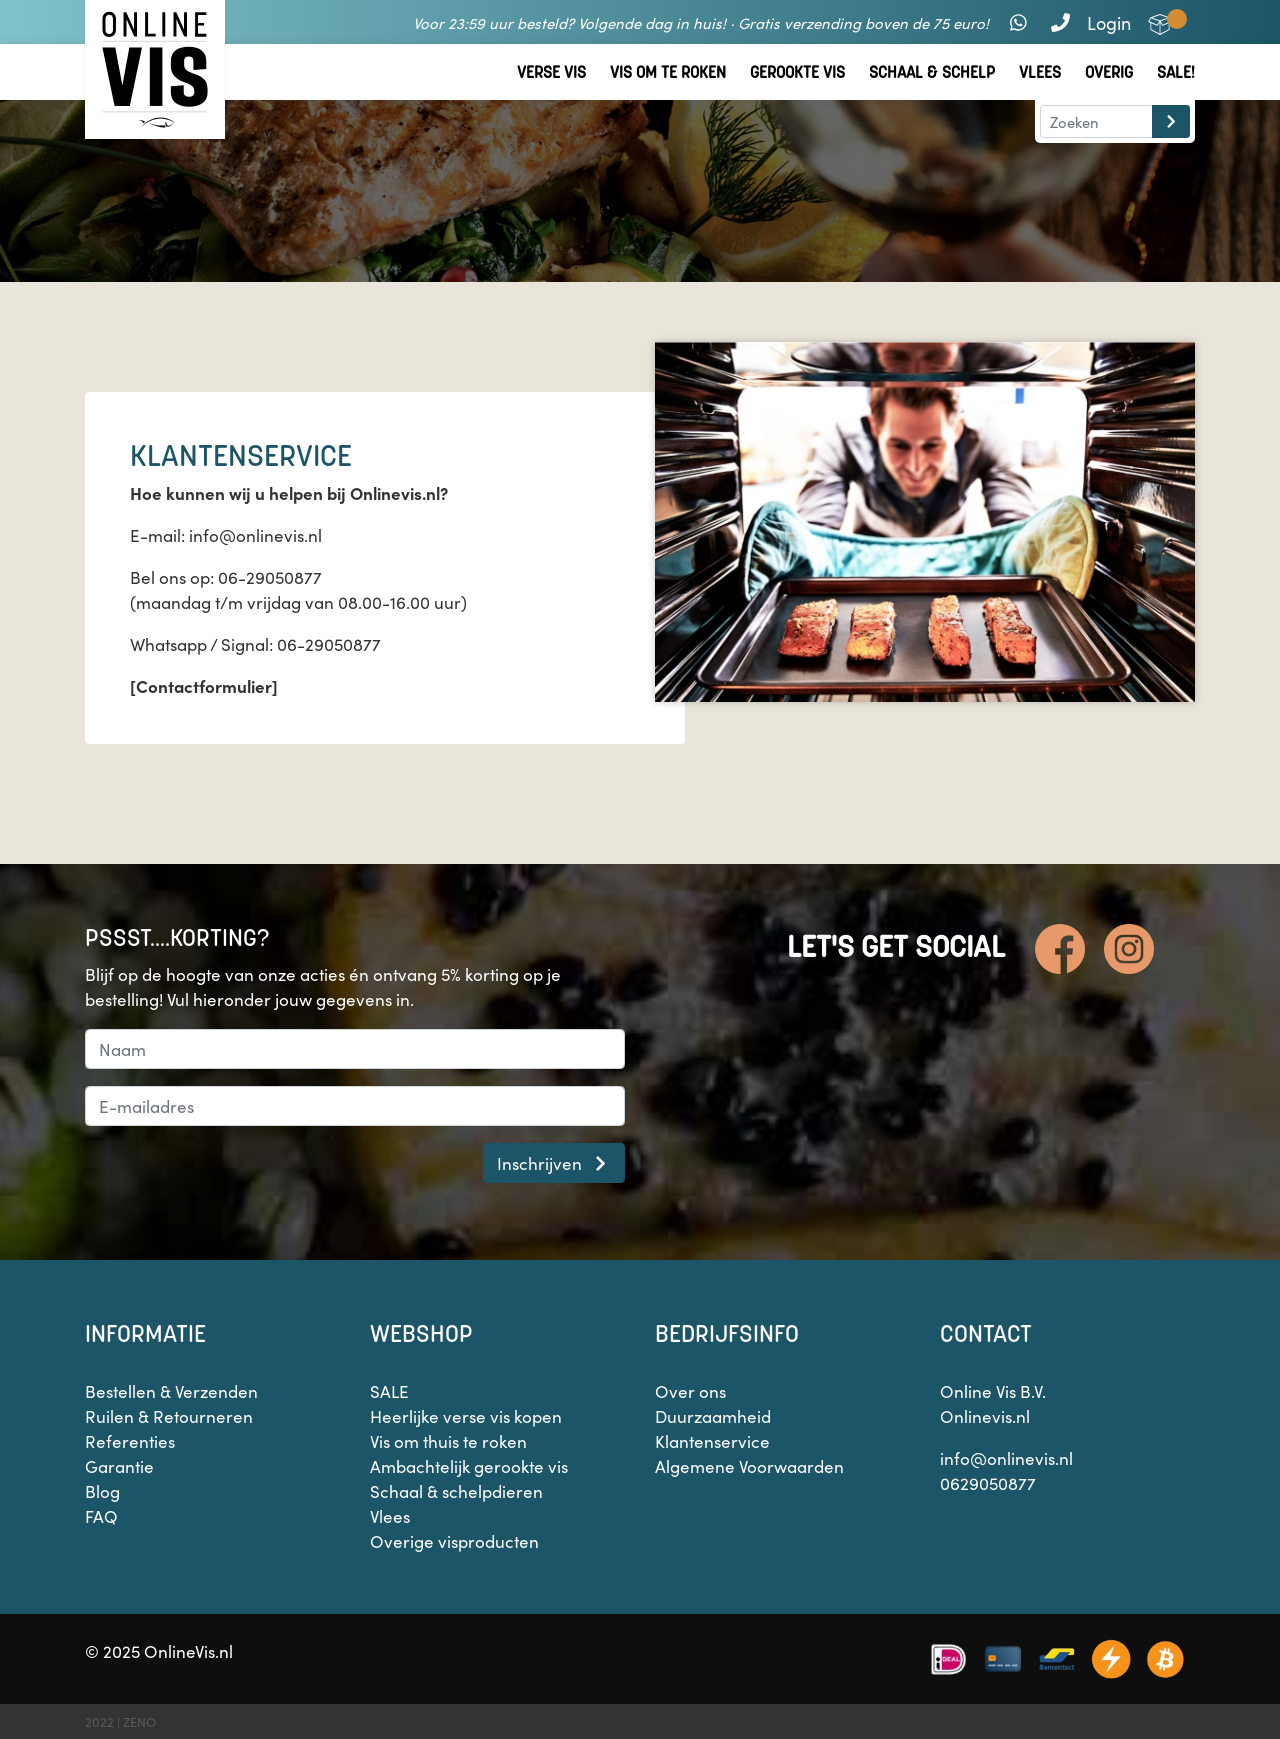 The height and width of the screenshot is (1739, 1280). I want to click on Vis om te roken, so click(668, 72).